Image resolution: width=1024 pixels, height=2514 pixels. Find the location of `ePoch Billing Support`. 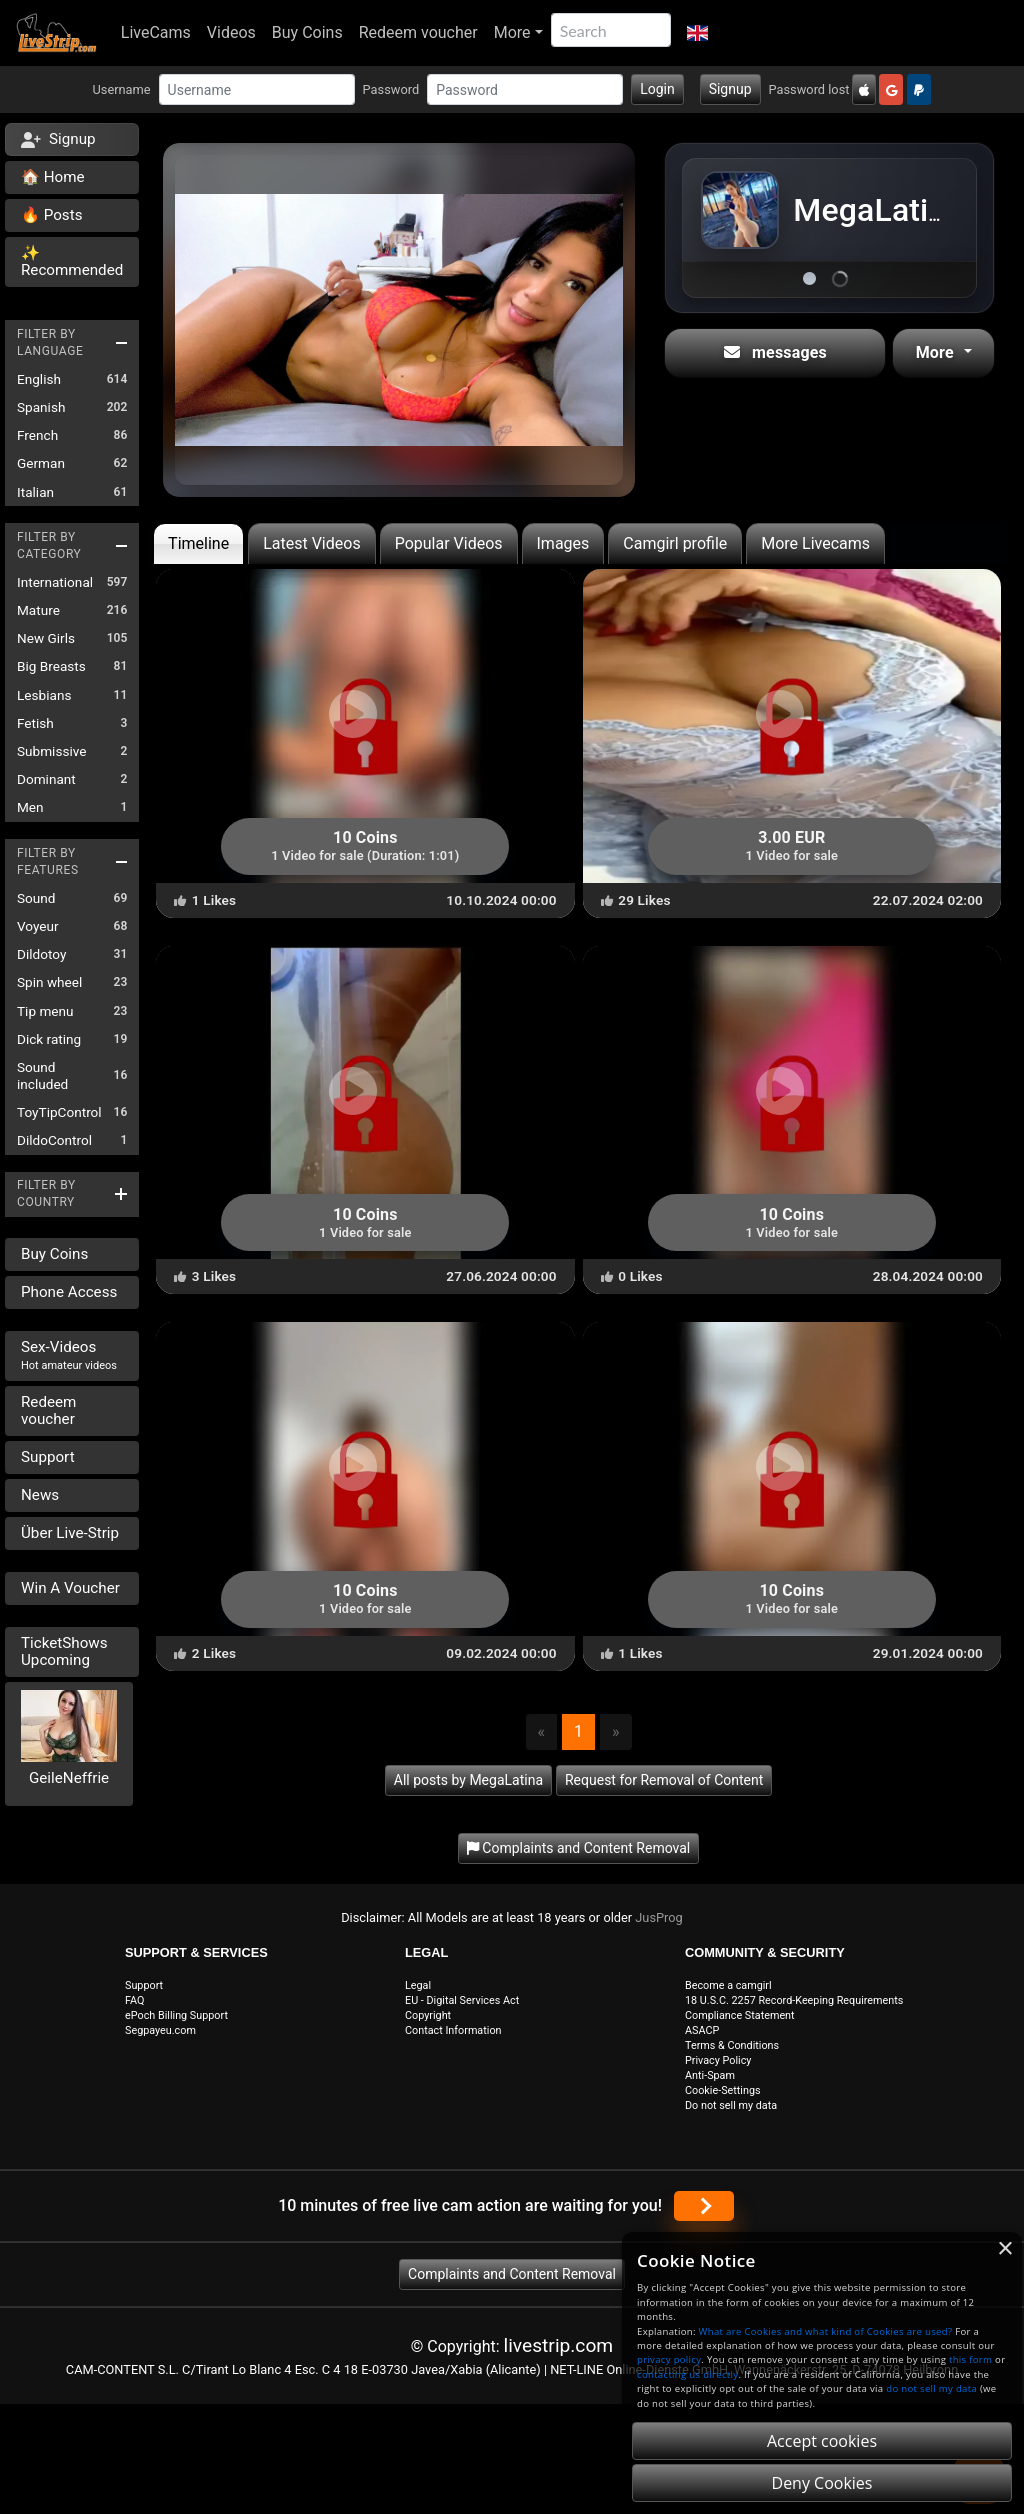

ePoch Billing Support is located at coordinates (176, 2015).